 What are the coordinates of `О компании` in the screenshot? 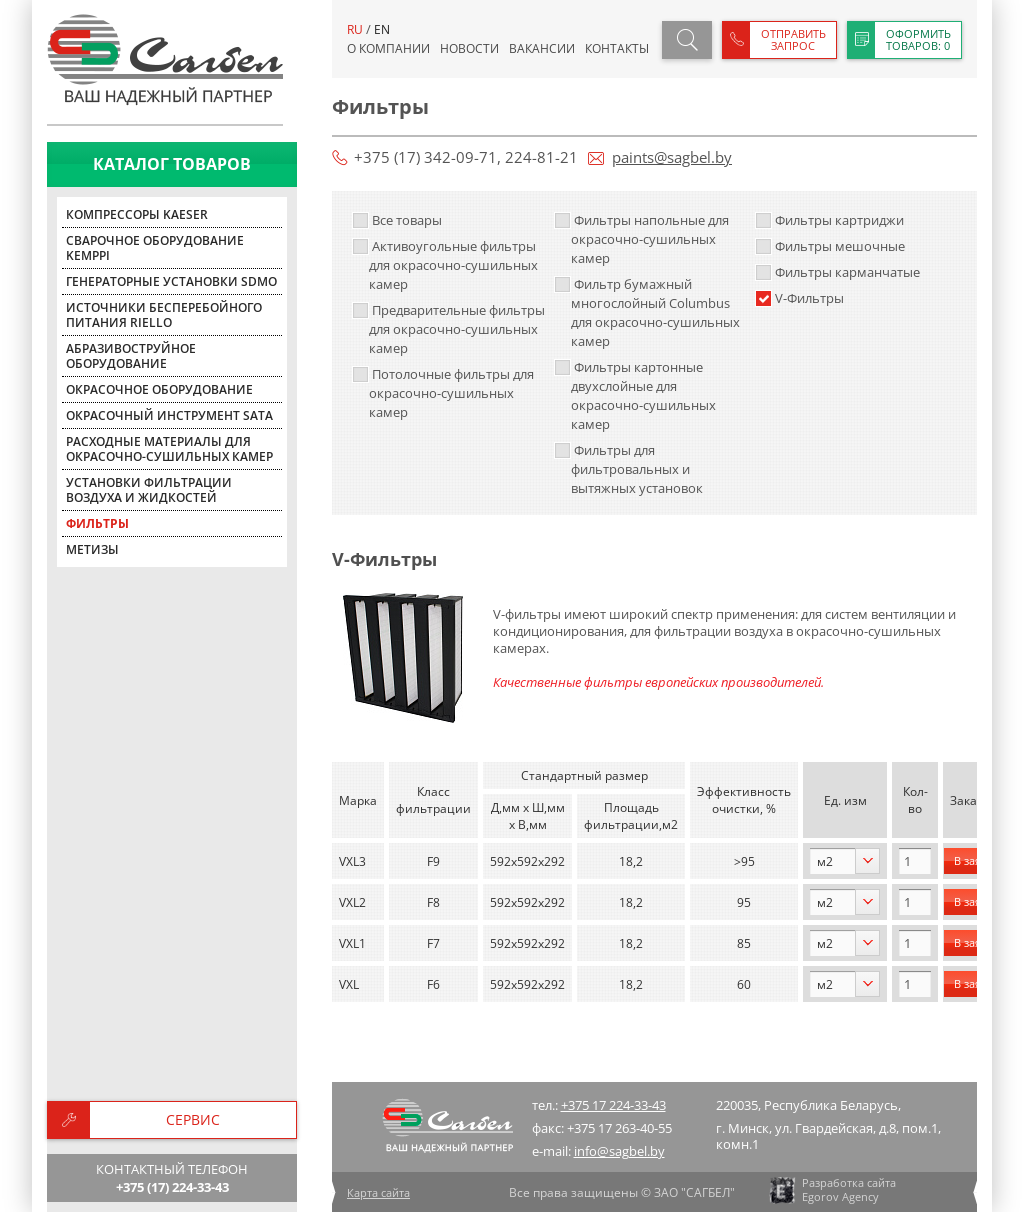 It's located at (388, 48).